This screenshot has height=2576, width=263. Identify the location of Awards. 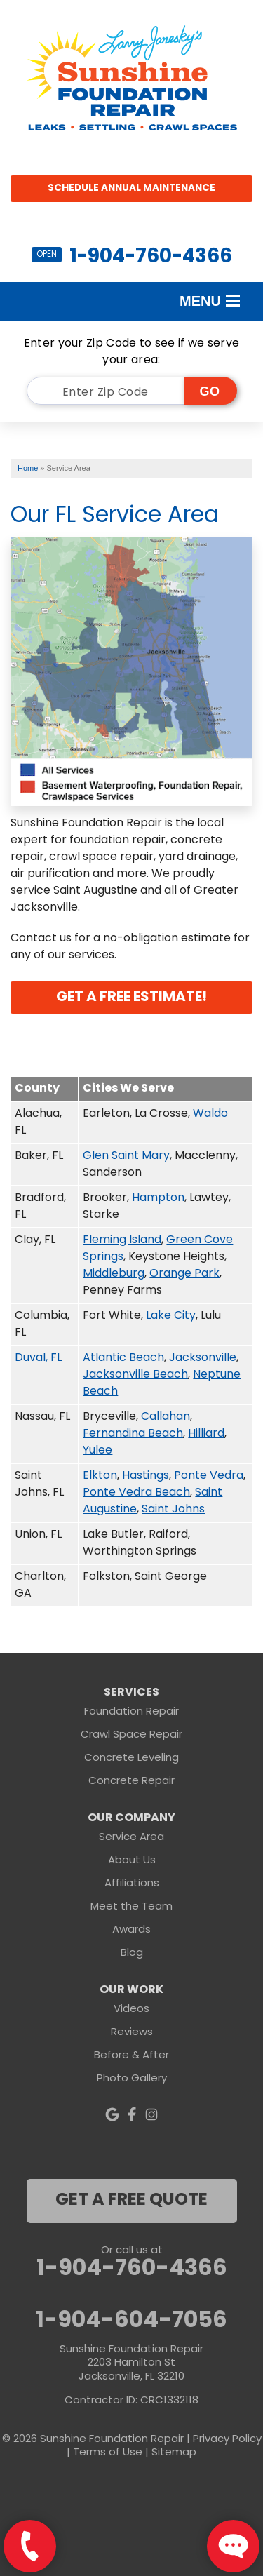
(131, 1930).